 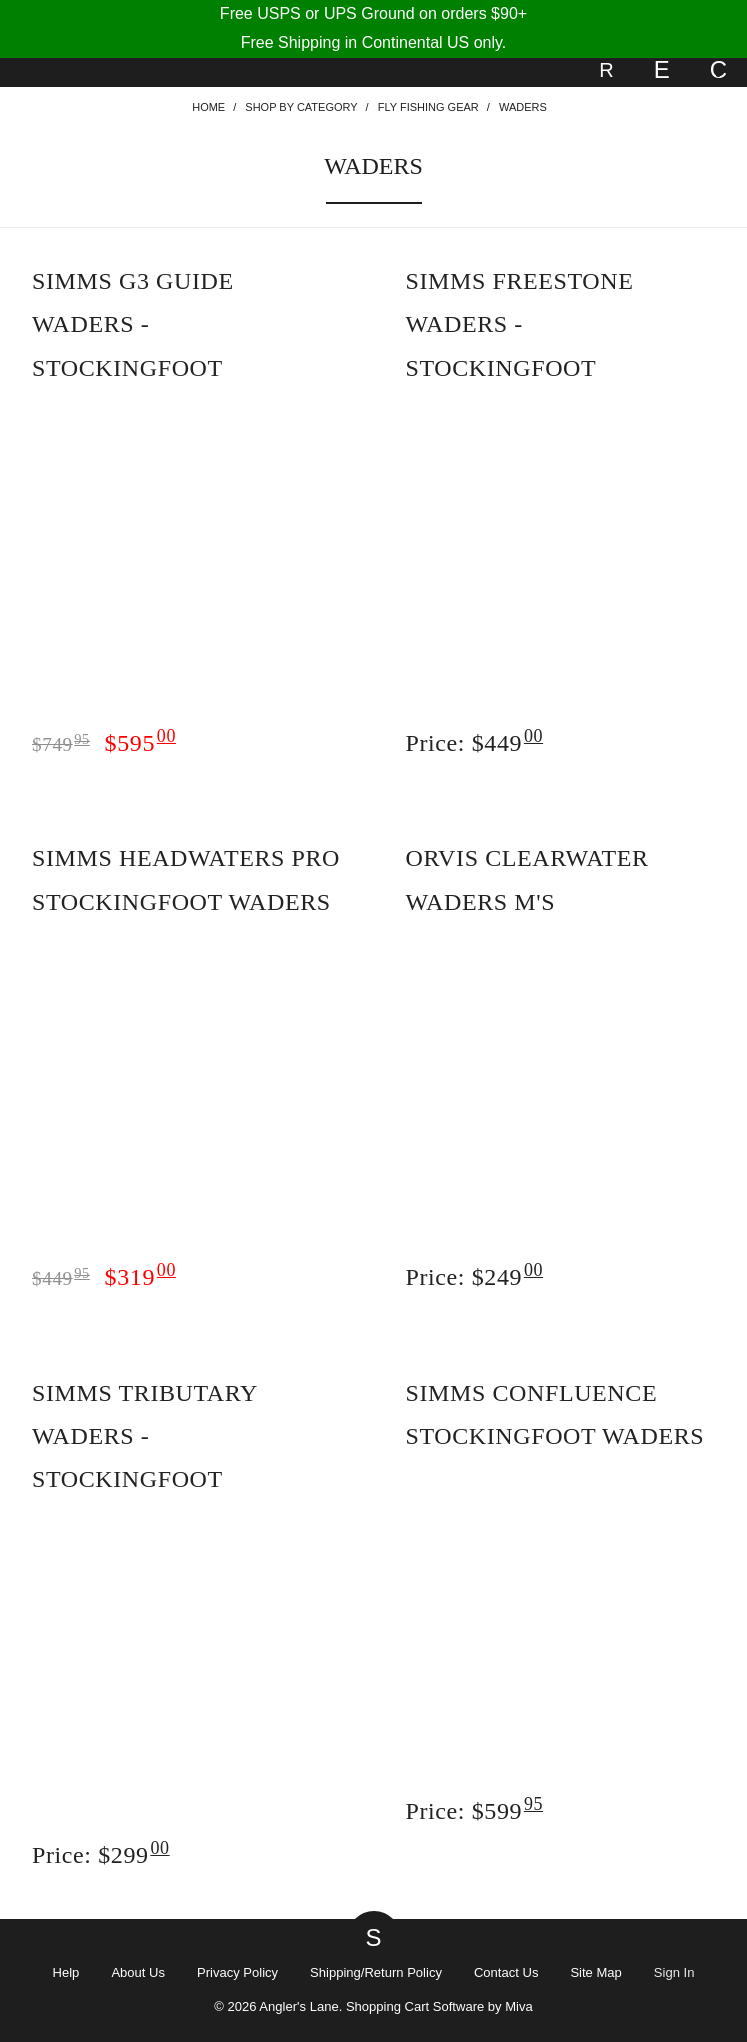 What do you see at coordinates (595, 1972) in the screenshot?
I see `Site Map` at bounding box center [595, 1972].